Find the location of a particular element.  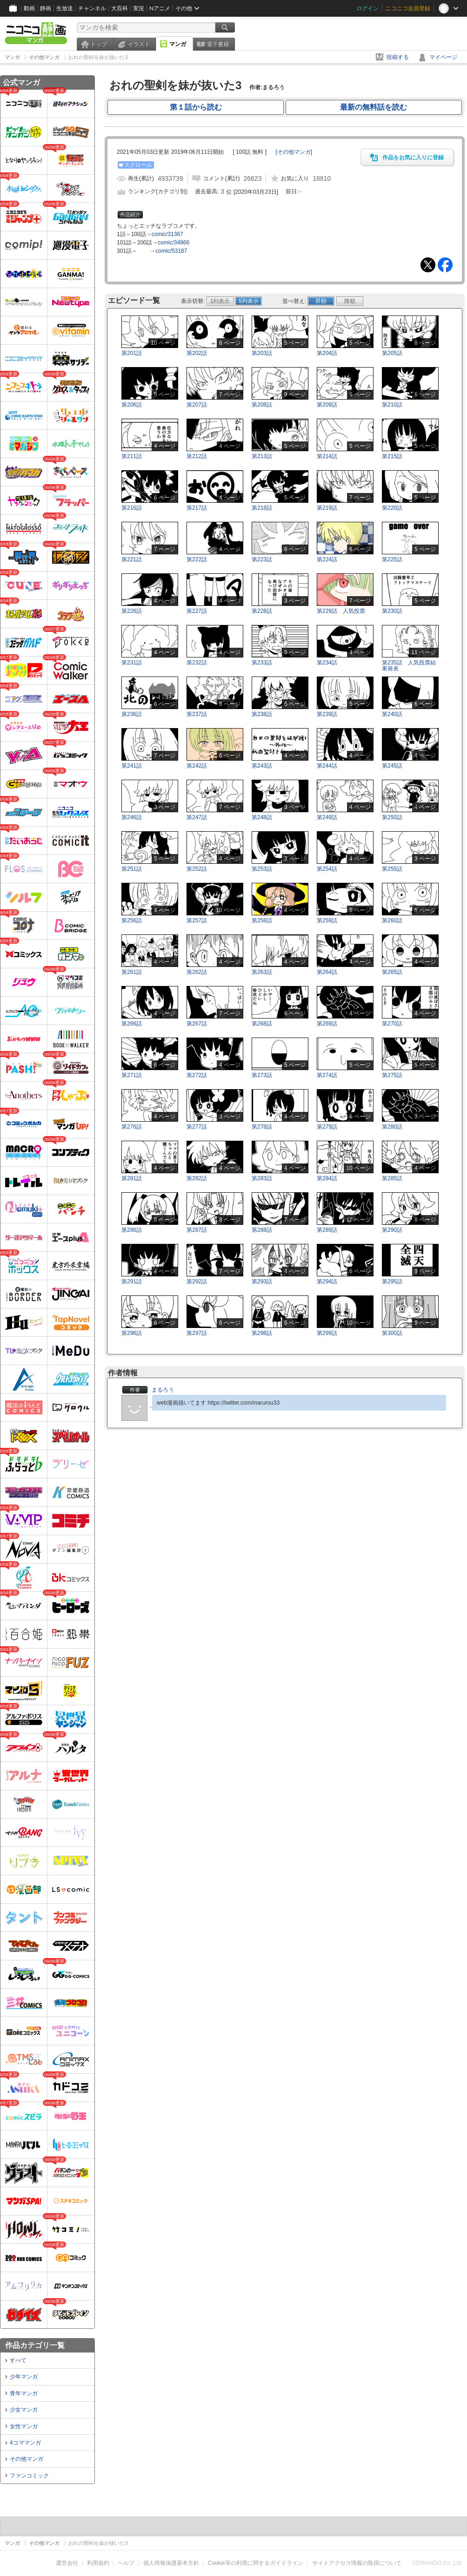

第263話 is located at coordinates (262, 972).